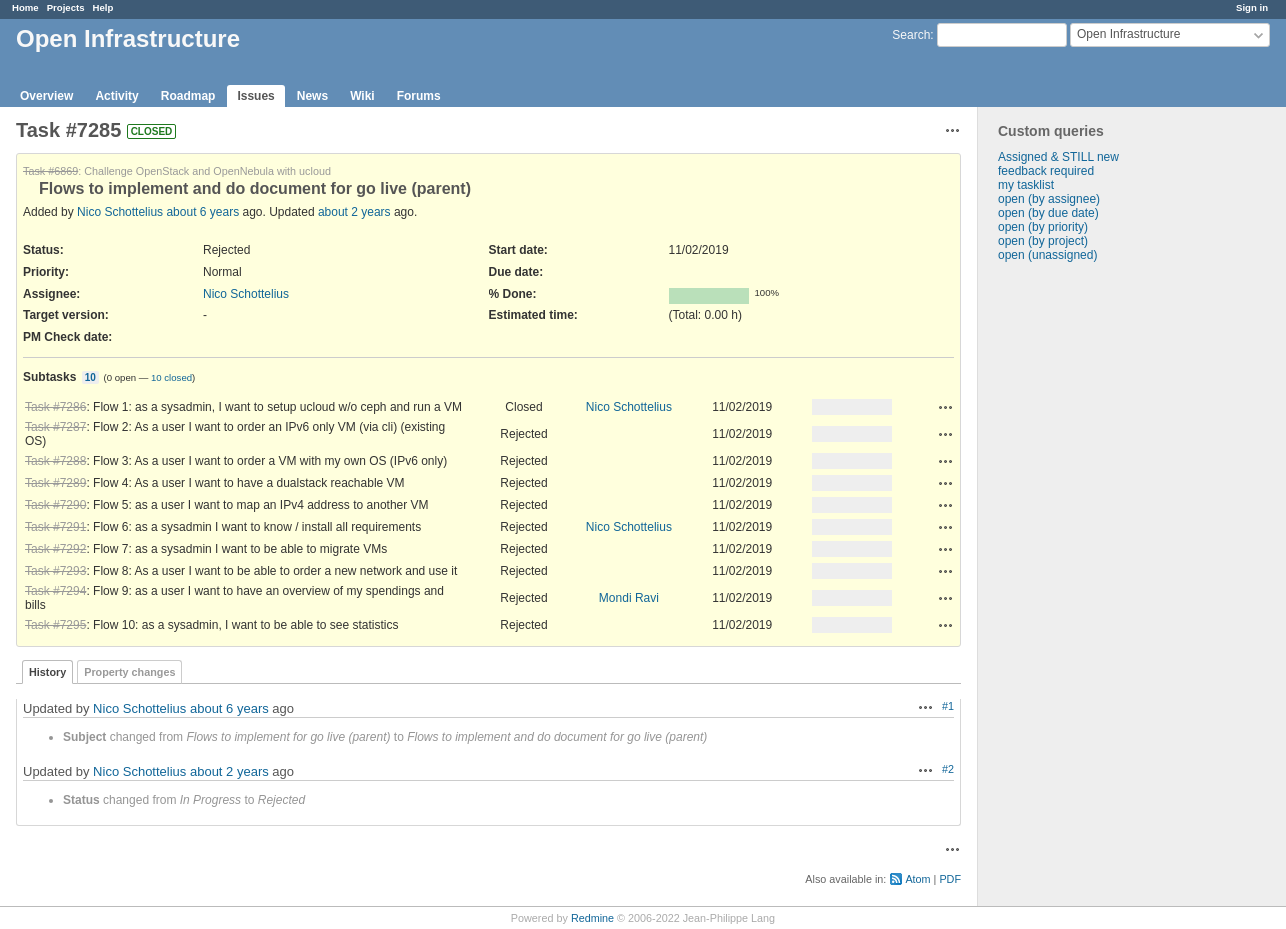 Image resolution: width=1286 pixels, height=929 pixels. Describe the element at coordinates (55, 549) in the screenshot. I see `Task #7292` at that location.